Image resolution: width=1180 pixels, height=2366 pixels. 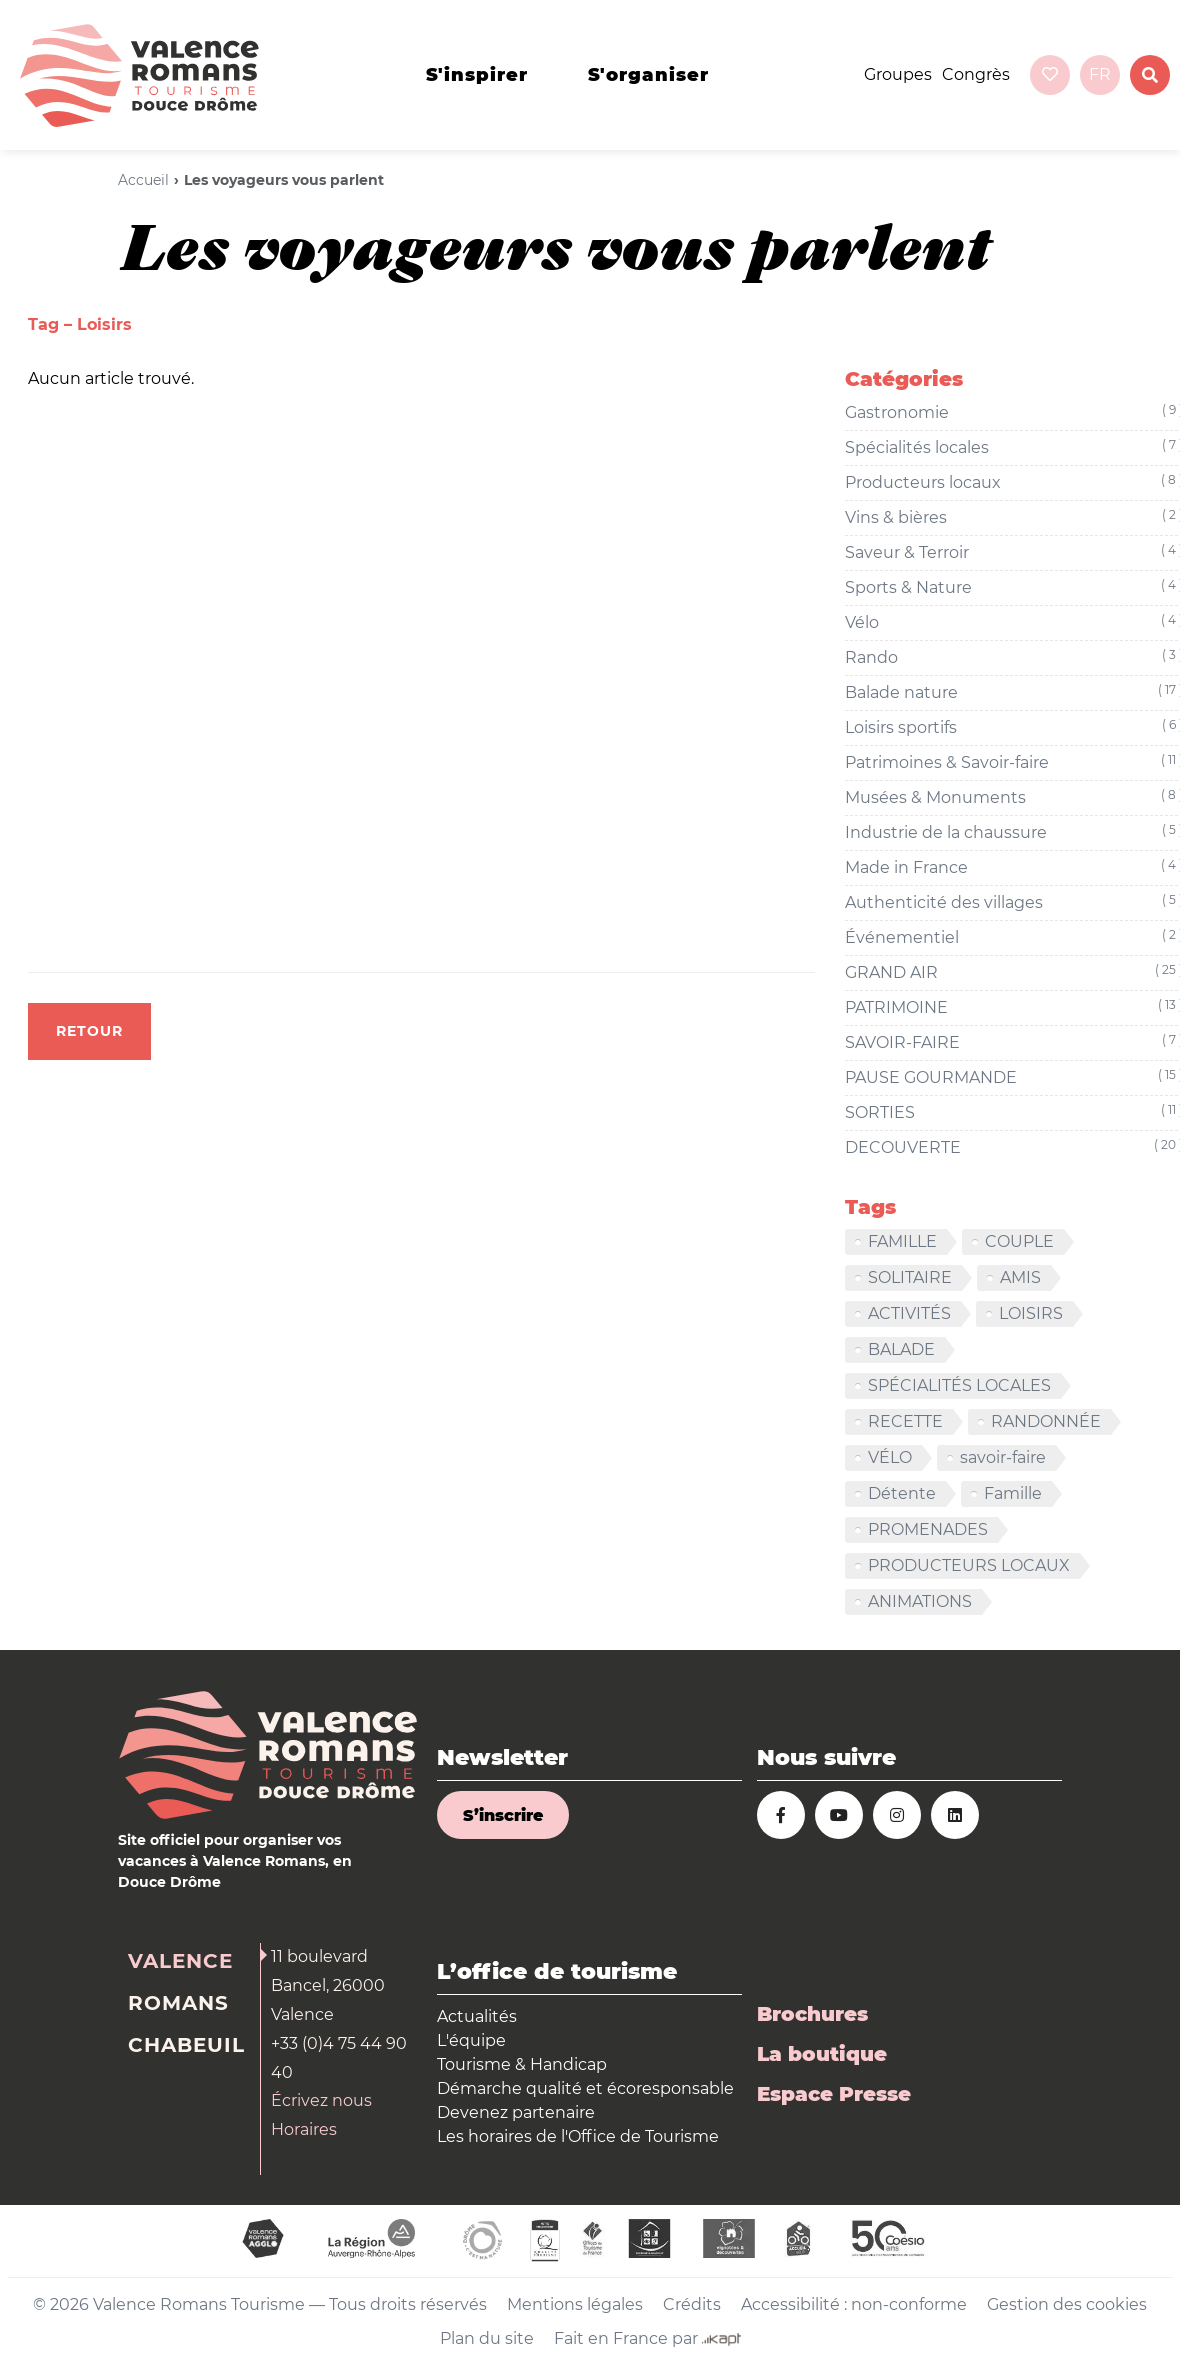 What do you see at coordinates (902, 1241) in the screenshot?
I see `FAMILLE` at bounding box center [902, 1241].